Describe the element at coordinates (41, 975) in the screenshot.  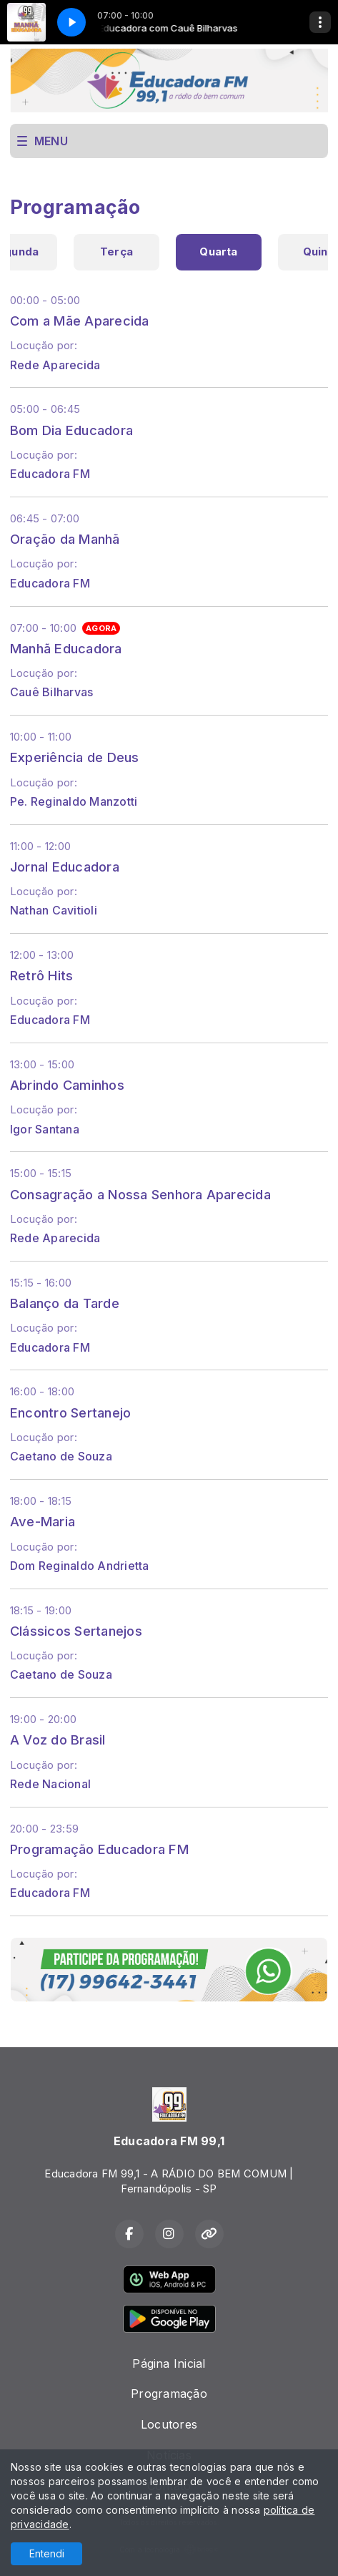
I see `Retrô Hits` at that location.